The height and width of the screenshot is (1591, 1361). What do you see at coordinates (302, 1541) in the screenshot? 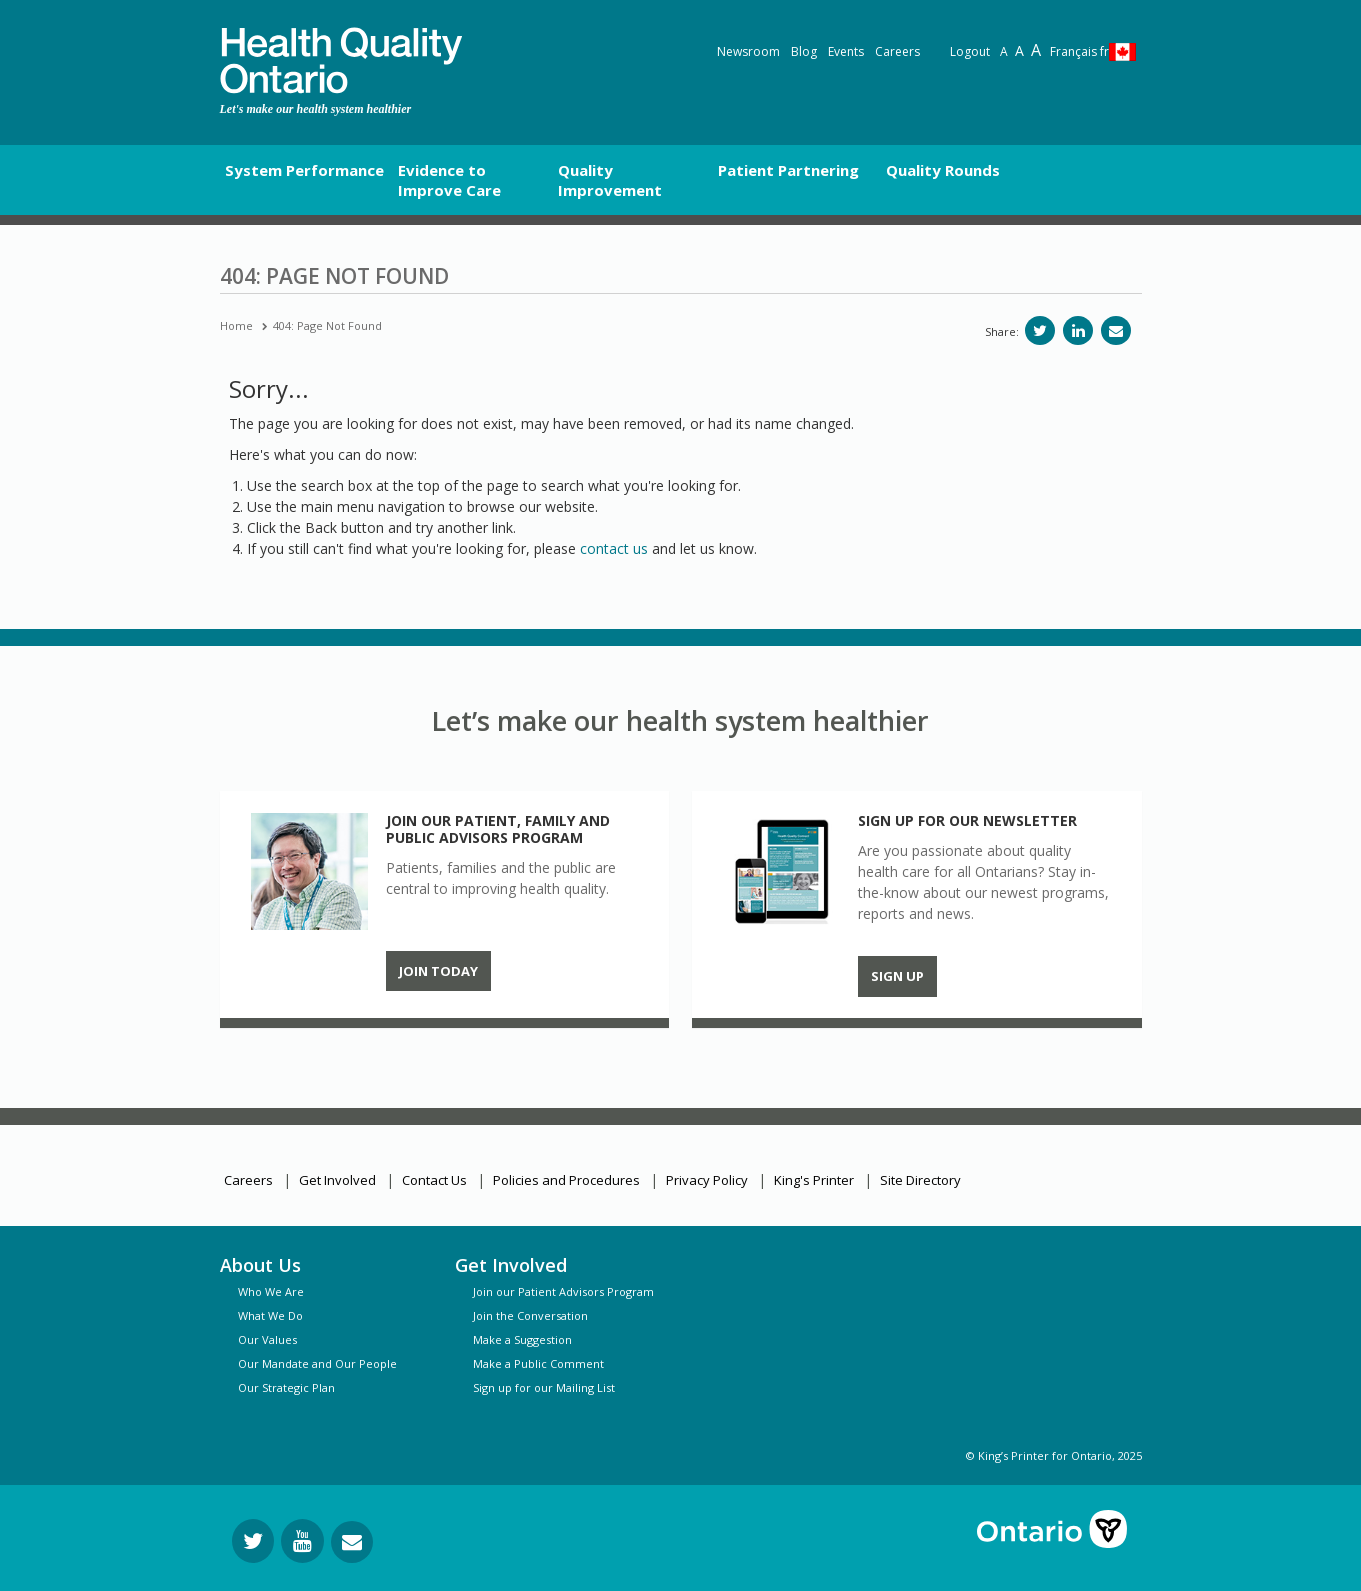
I see `[Follow us on YouTube]` at bounding box center [302, 1541].